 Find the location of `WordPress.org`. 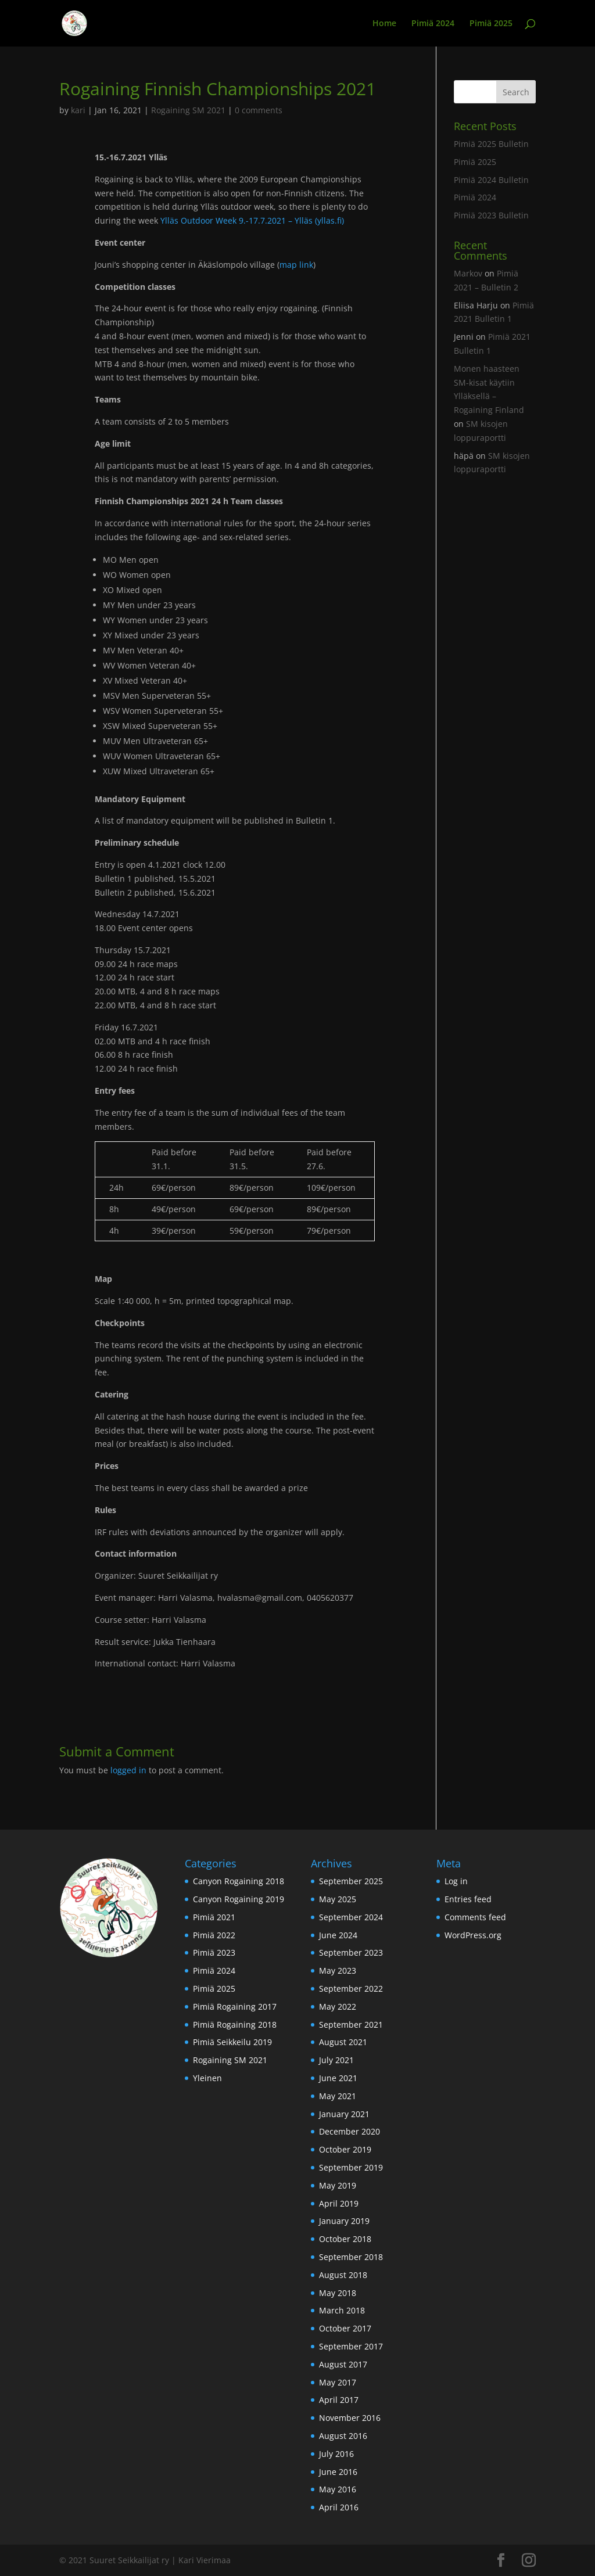

WordPress.org is located at coordinates (473, 1935).